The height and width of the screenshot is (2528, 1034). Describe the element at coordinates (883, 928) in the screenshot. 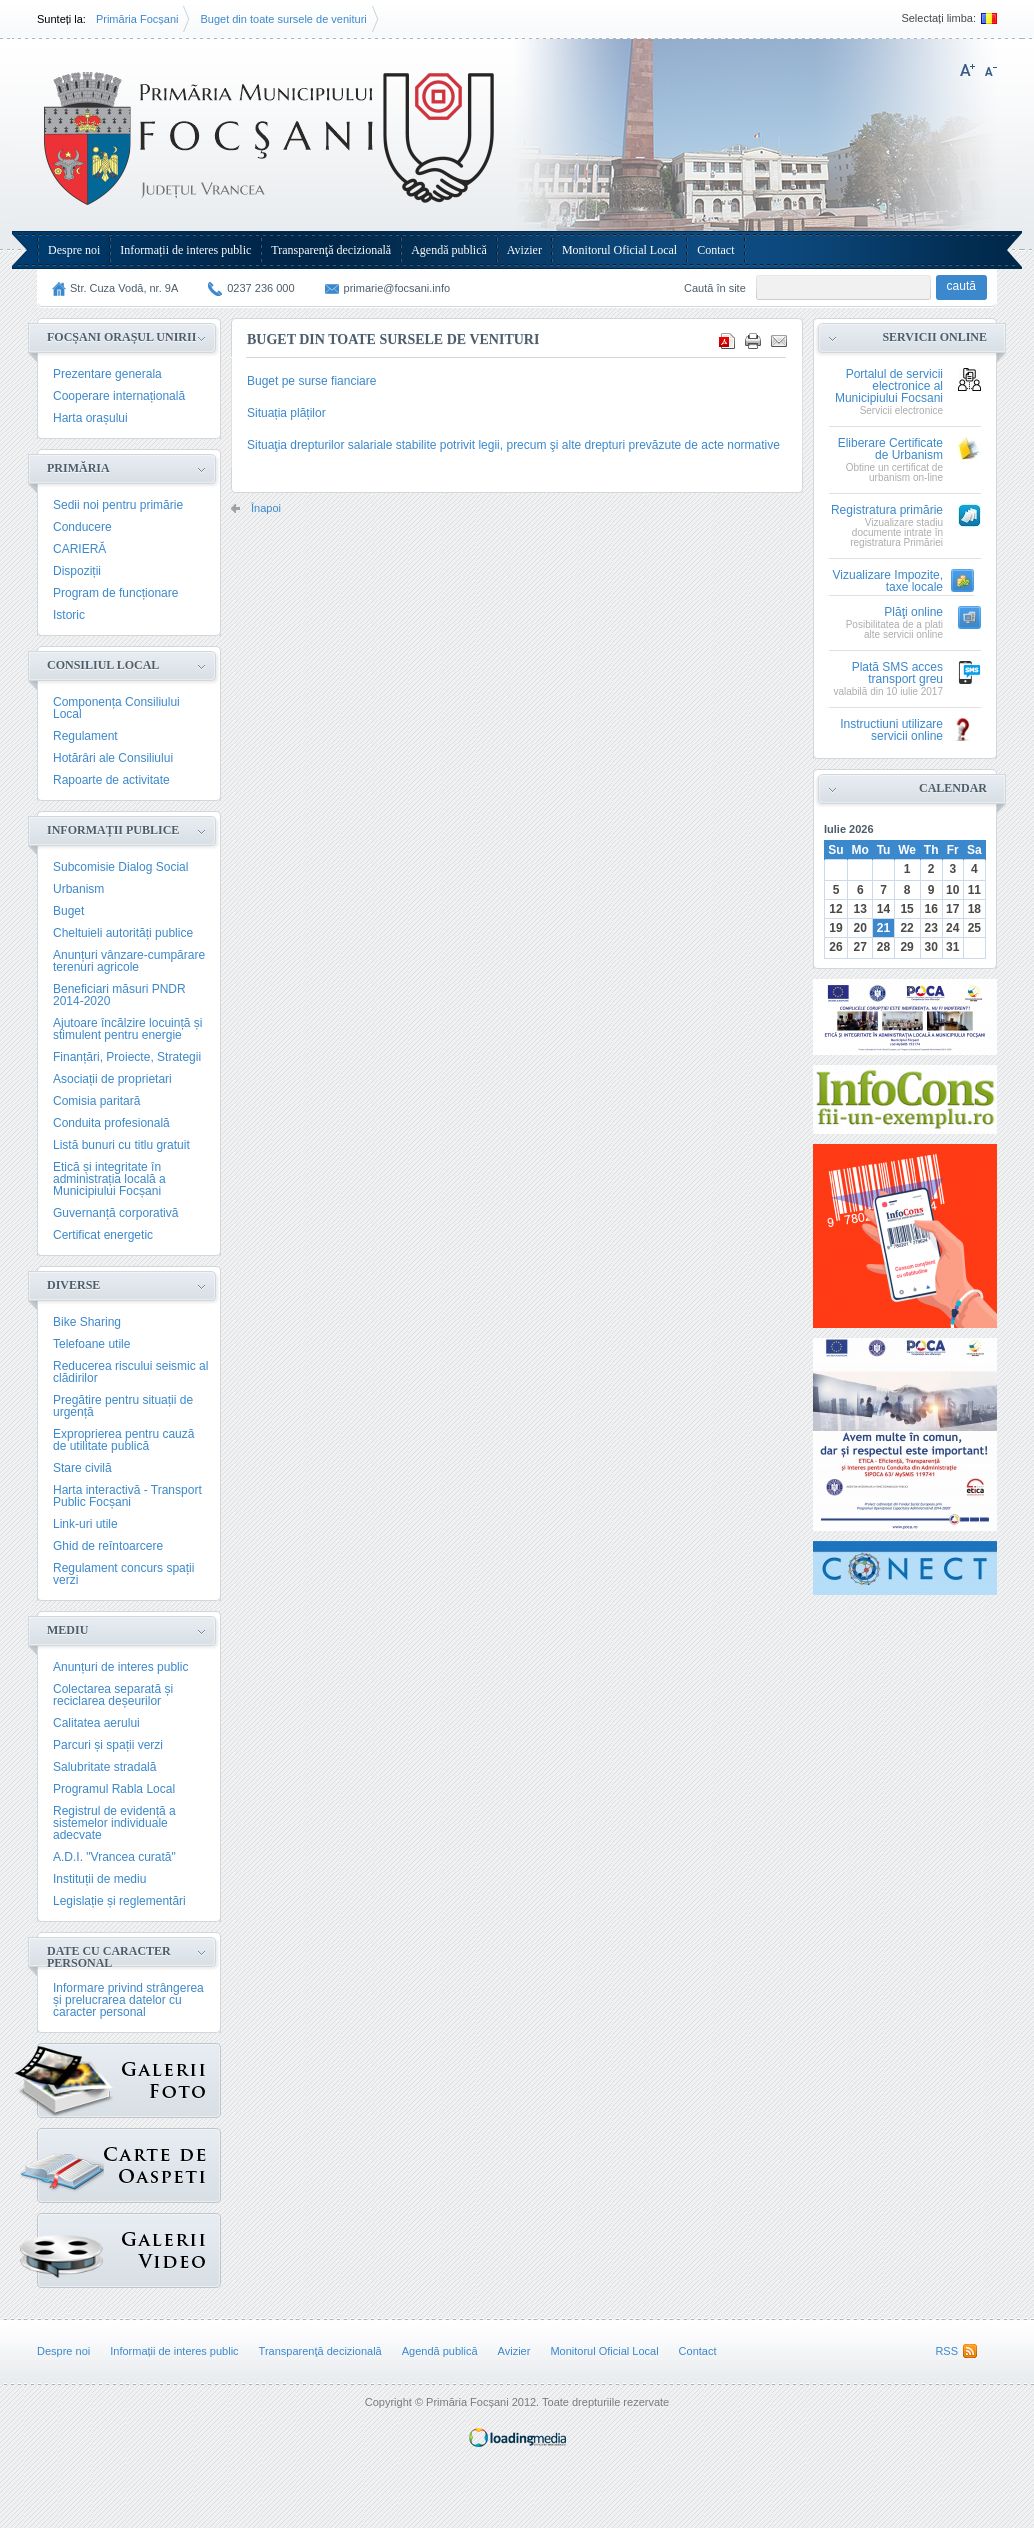

I see `21` at that location.